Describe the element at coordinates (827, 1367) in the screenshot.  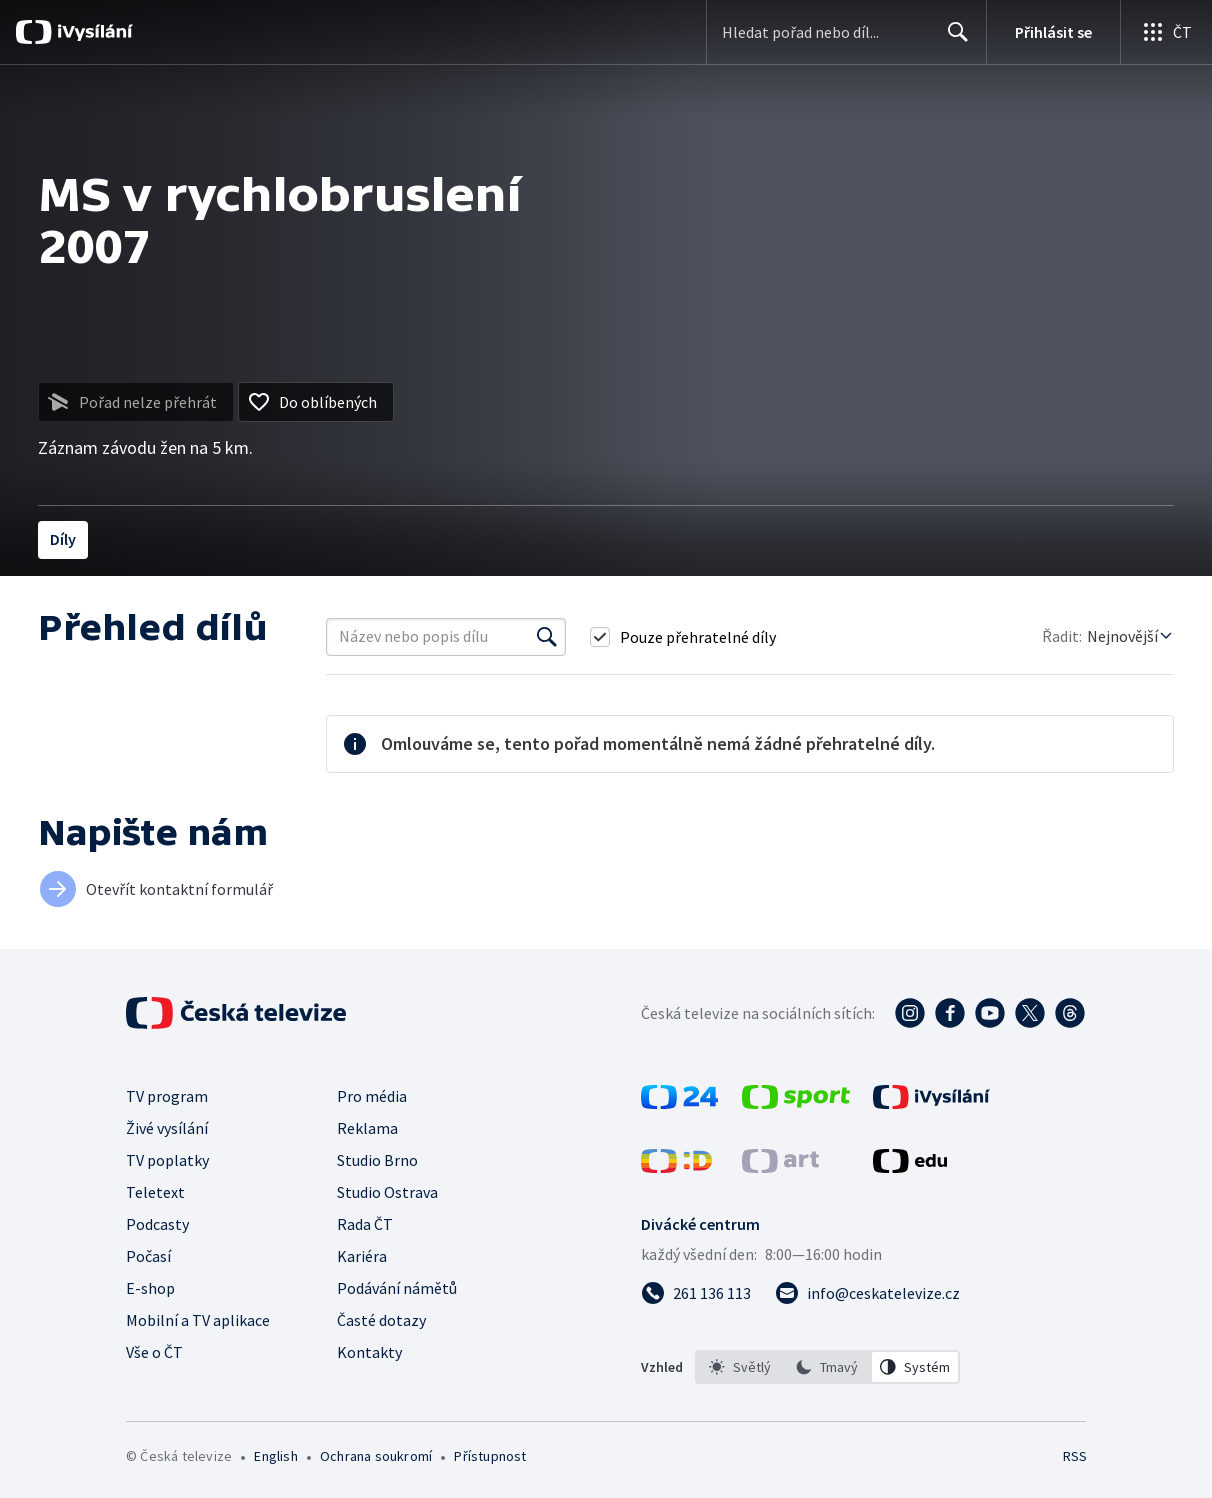
I see `[listbox]` at that location.